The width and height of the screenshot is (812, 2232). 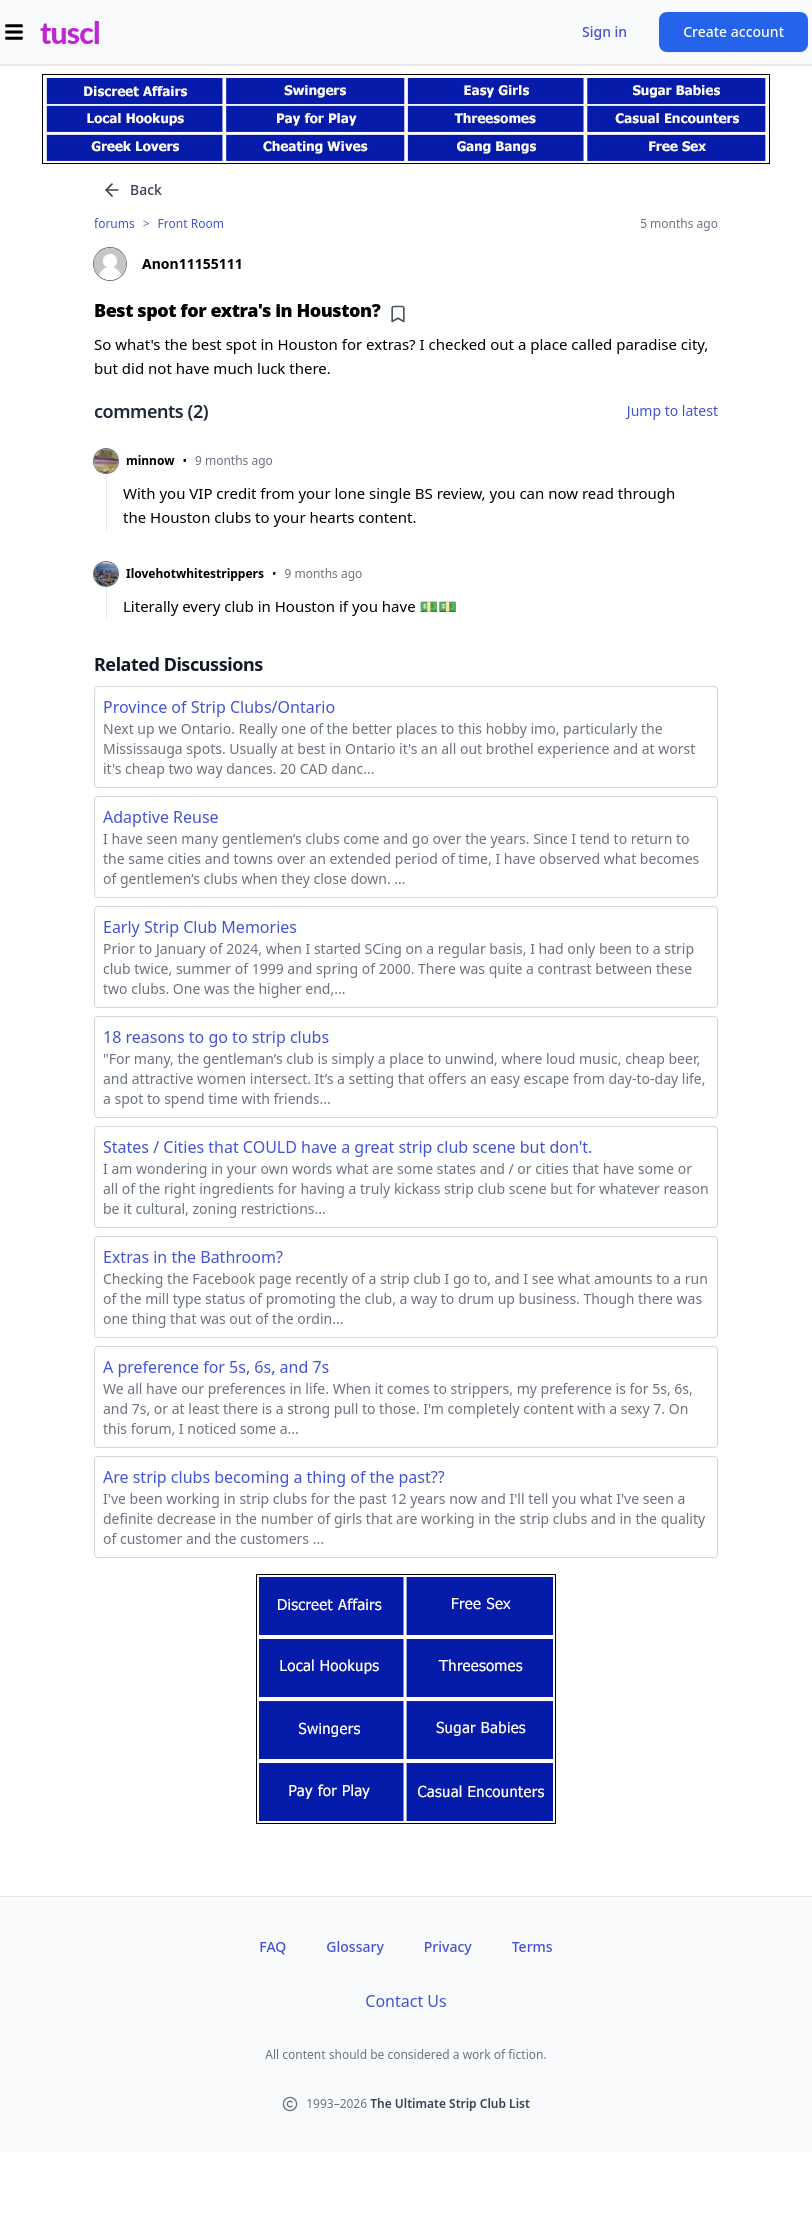 What do you see at coordinates (216, 1367) in the screenshot?
I see `A preference for 5s, 6s, and 7s` at bounding box center [216, 1367].